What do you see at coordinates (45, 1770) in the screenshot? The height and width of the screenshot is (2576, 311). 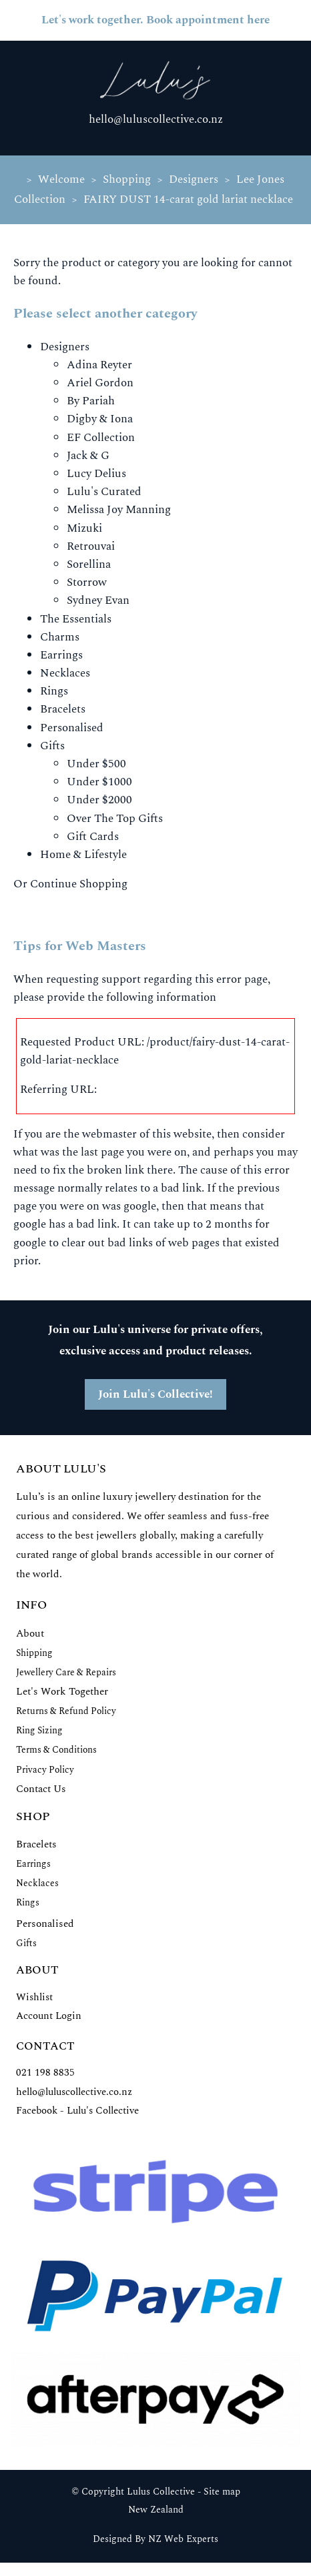 I see `Privacy Policy` at bounding box center [45, 1770].